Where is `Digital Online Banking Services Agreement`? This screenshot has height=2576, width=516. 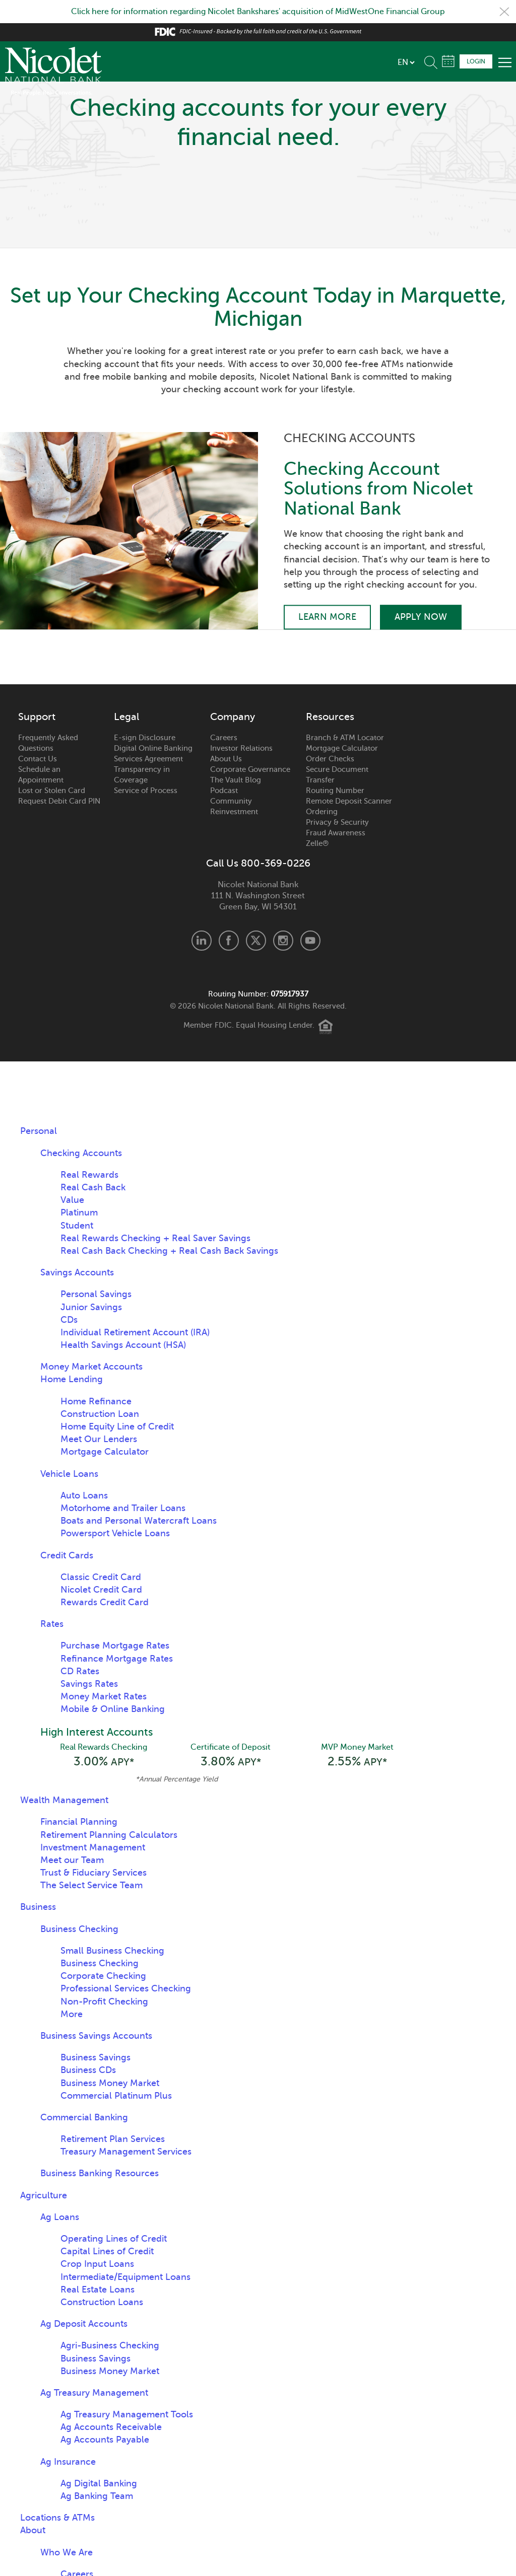
Digital Online Banking Services Agreement is located at coordinates (153, 753).